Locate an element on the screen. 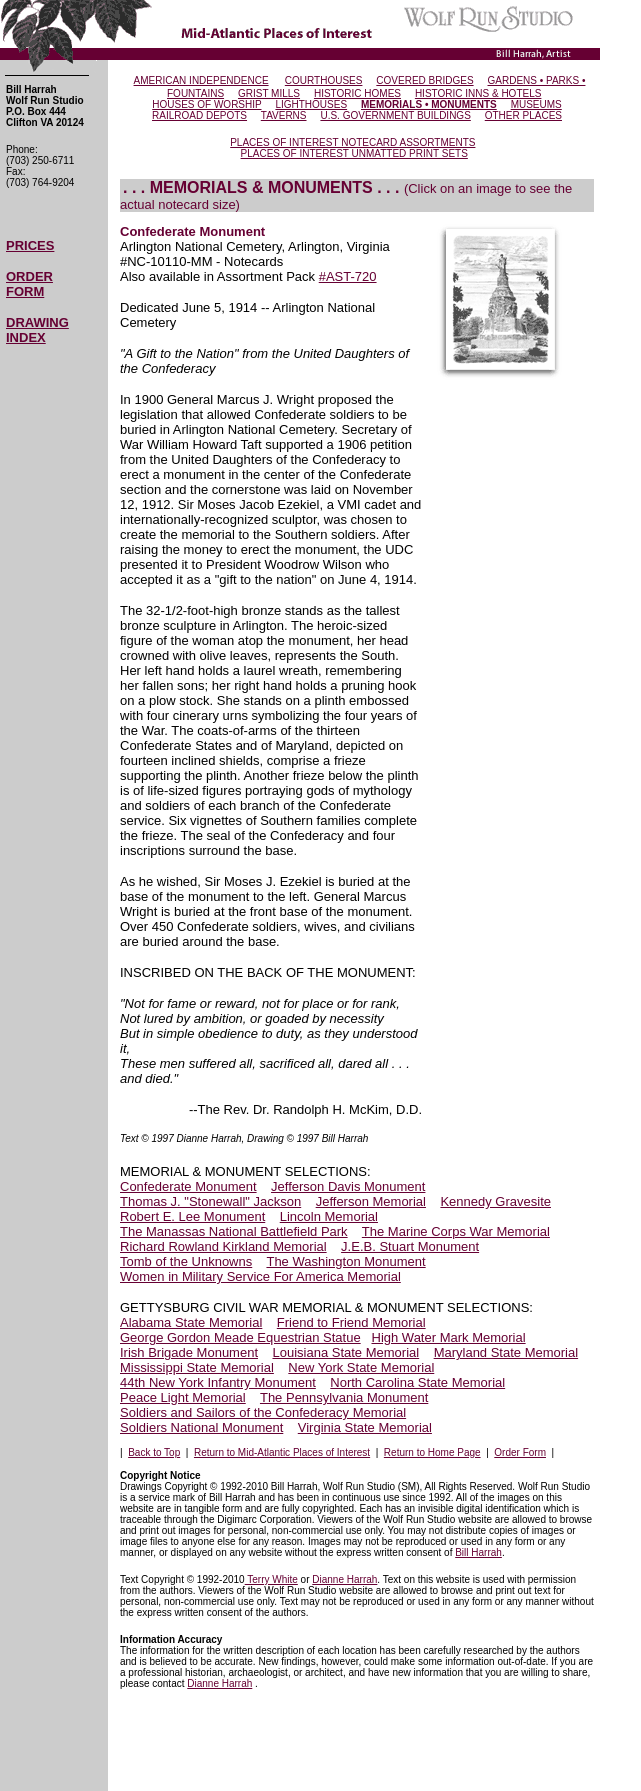  Robert E. Lee Monument is located at coordinates (192, 1216).